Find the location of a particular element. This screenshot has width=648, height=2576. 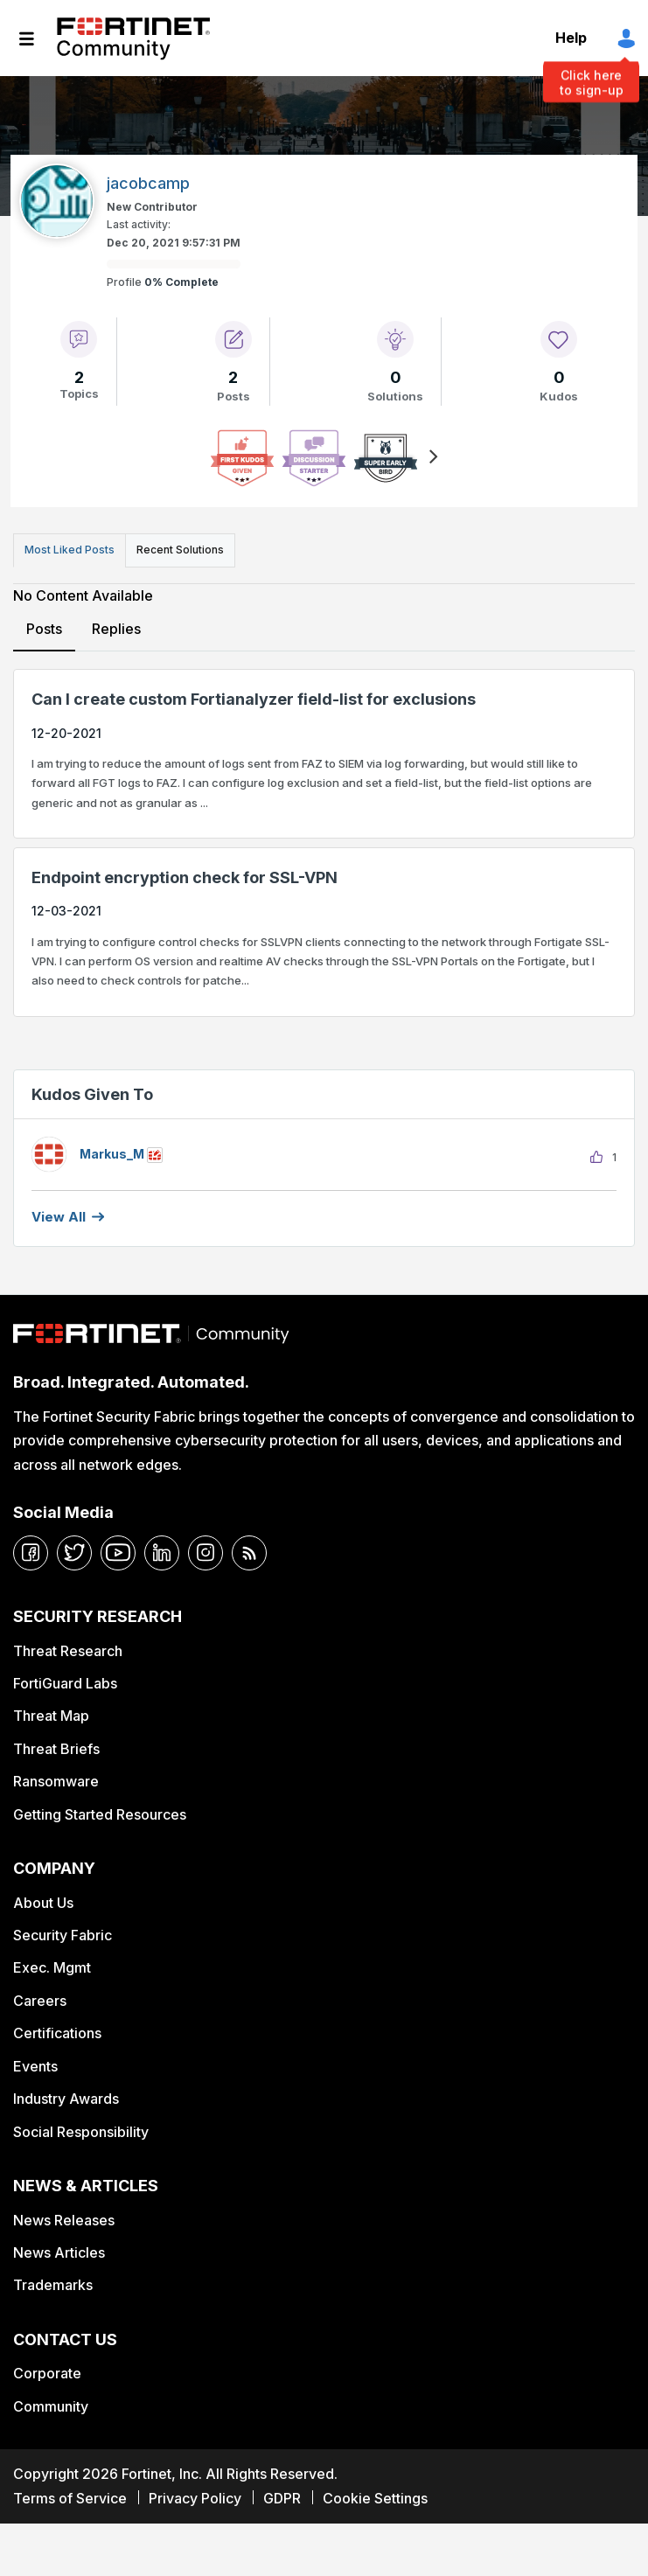

News Articles is located at coordinates (59, 2252).